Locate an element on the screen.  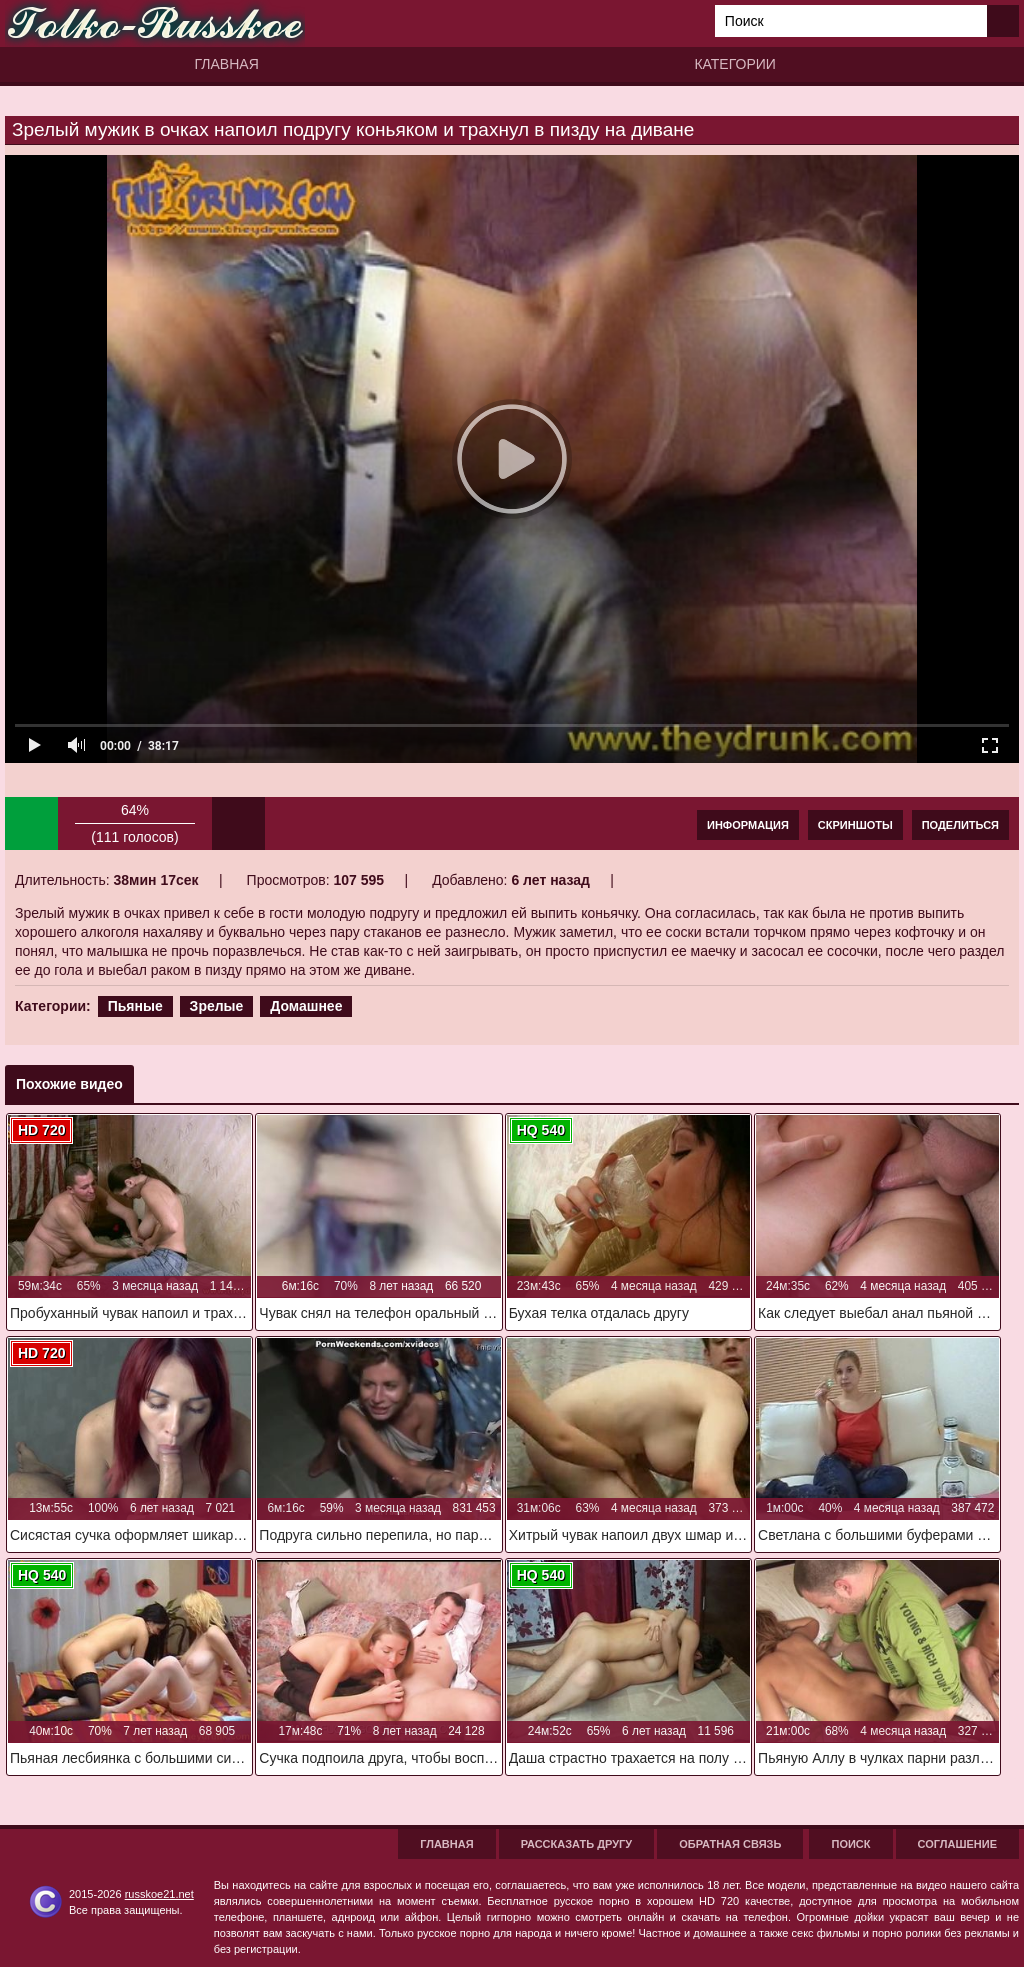
Поиск is located at coordinates (850, 1844).